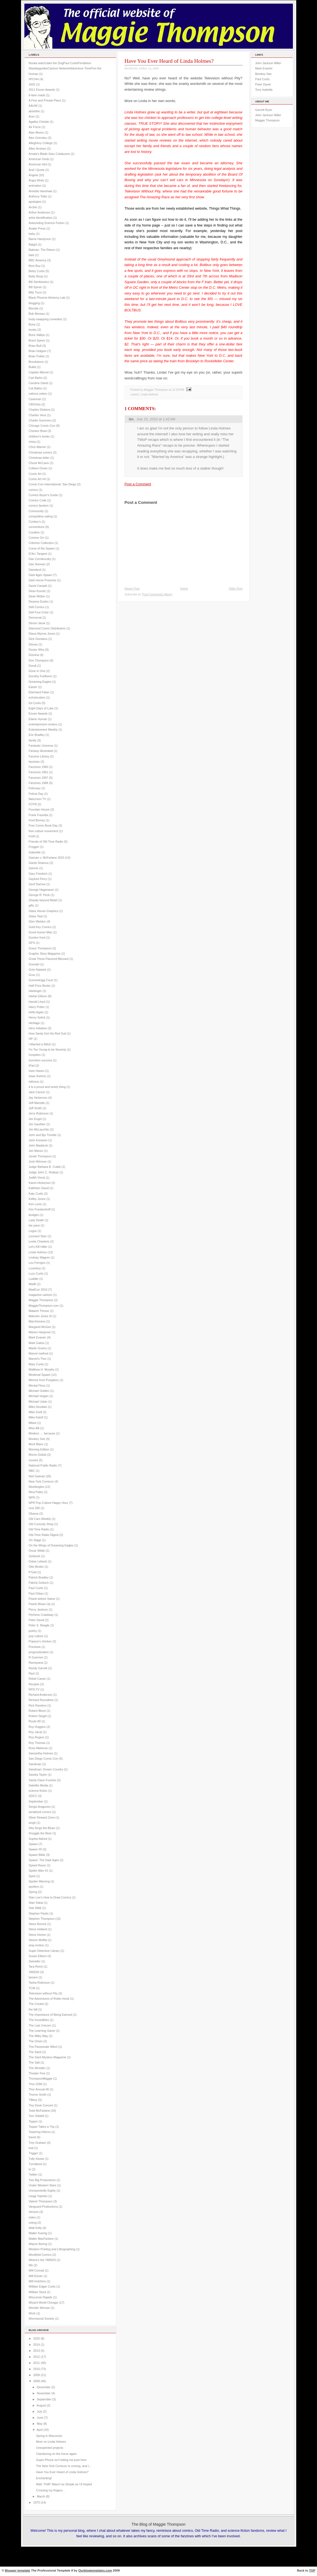 This screenshot has width=317, height=2576. I want to click on Todd McFarlane, so click(39, 2110).